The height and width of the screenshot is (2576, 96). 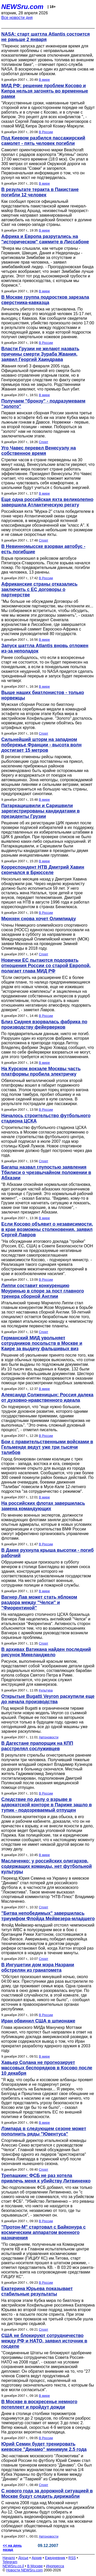 What do you see at coordinates (43, 403) in the screenshot?
I see `Получаем "бронзу" - подразумеваем "золото"` at bounding box center [43, 403].